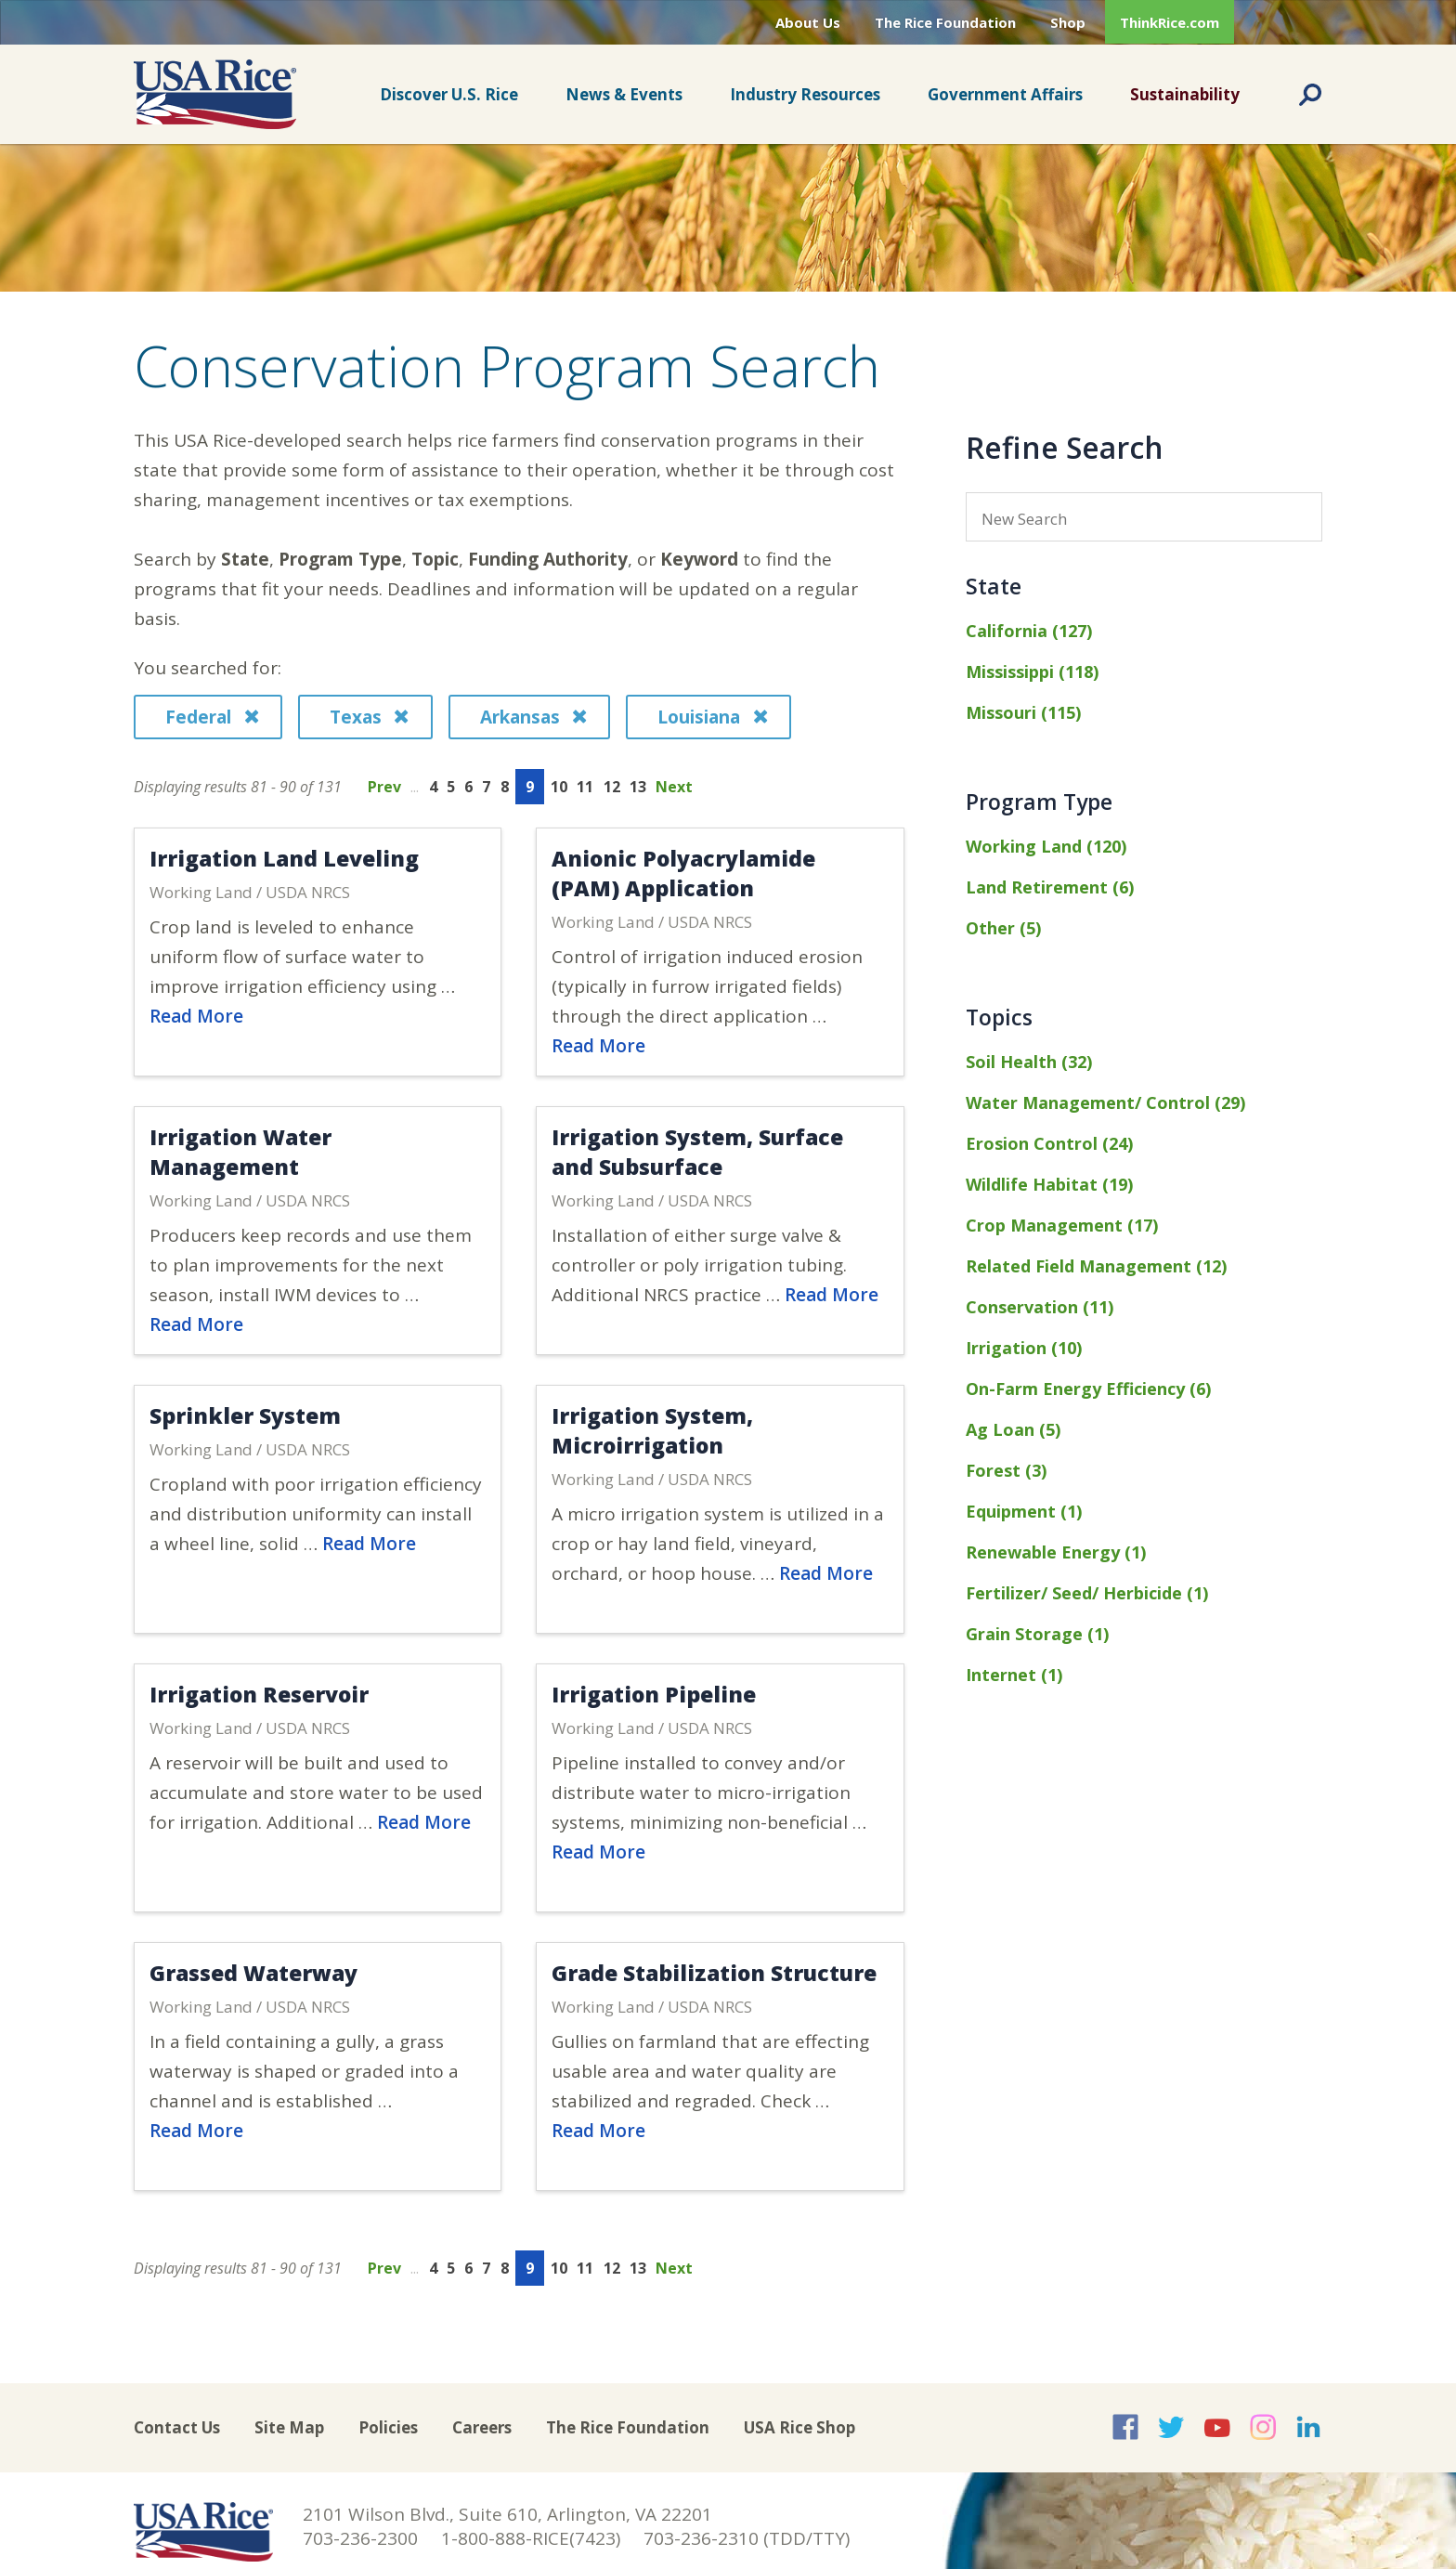  Describe the element at coordinates (1088, 1388) in the screenshot. I see `On-Farm Energy Efficiency (6)` at that location.